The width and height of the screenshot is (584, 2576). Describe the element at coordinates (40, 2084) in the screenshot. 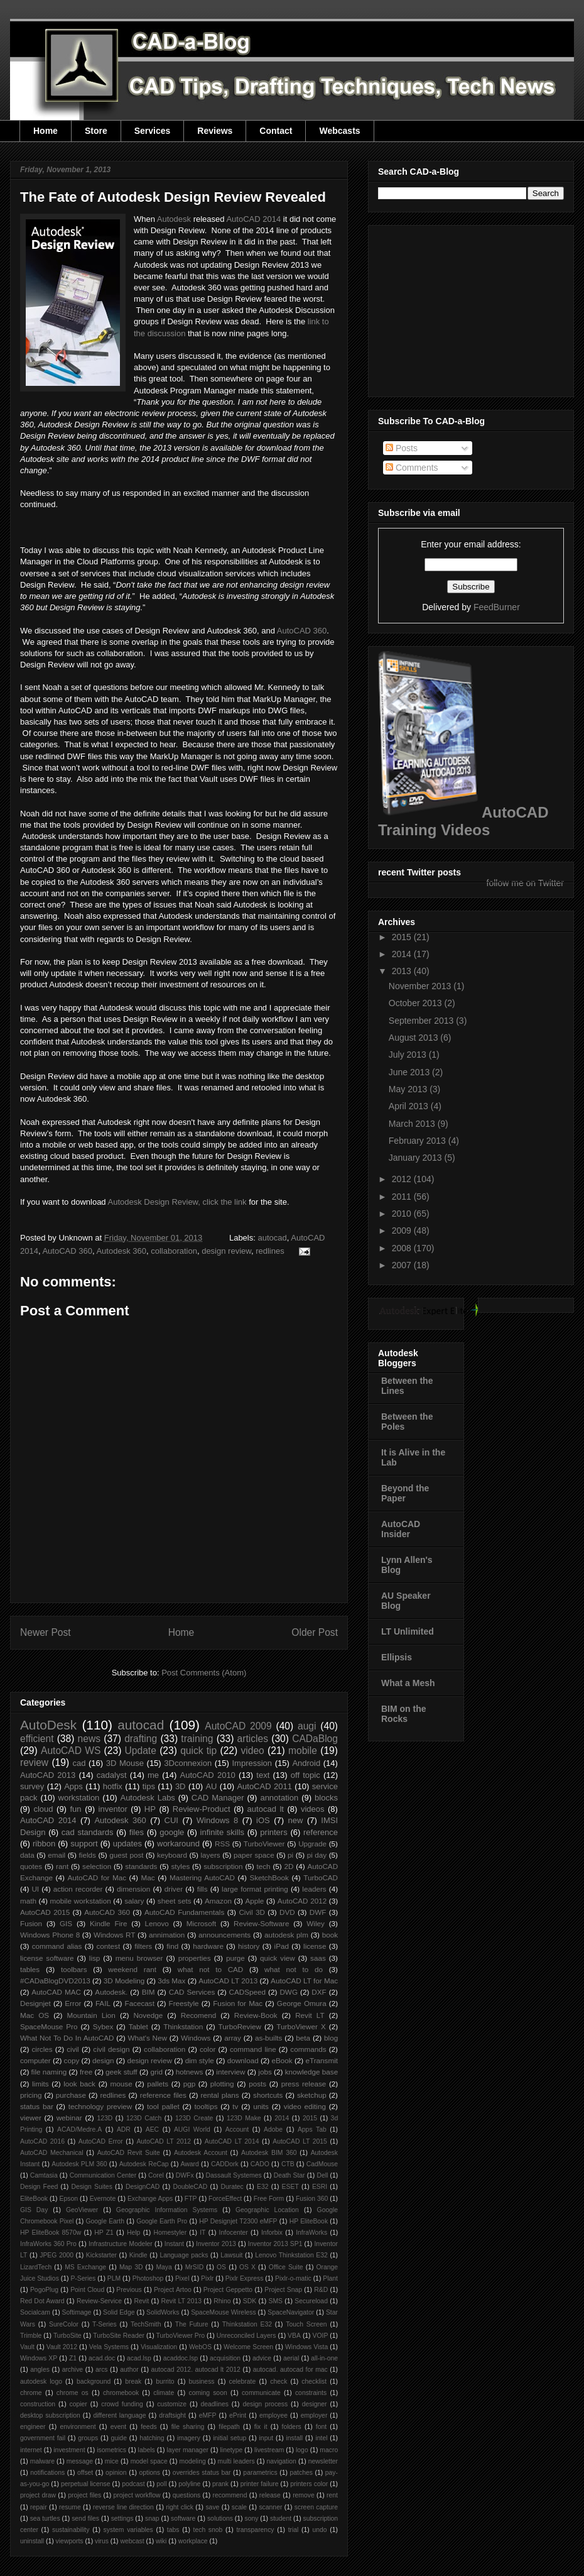

I see `limits` at that location.